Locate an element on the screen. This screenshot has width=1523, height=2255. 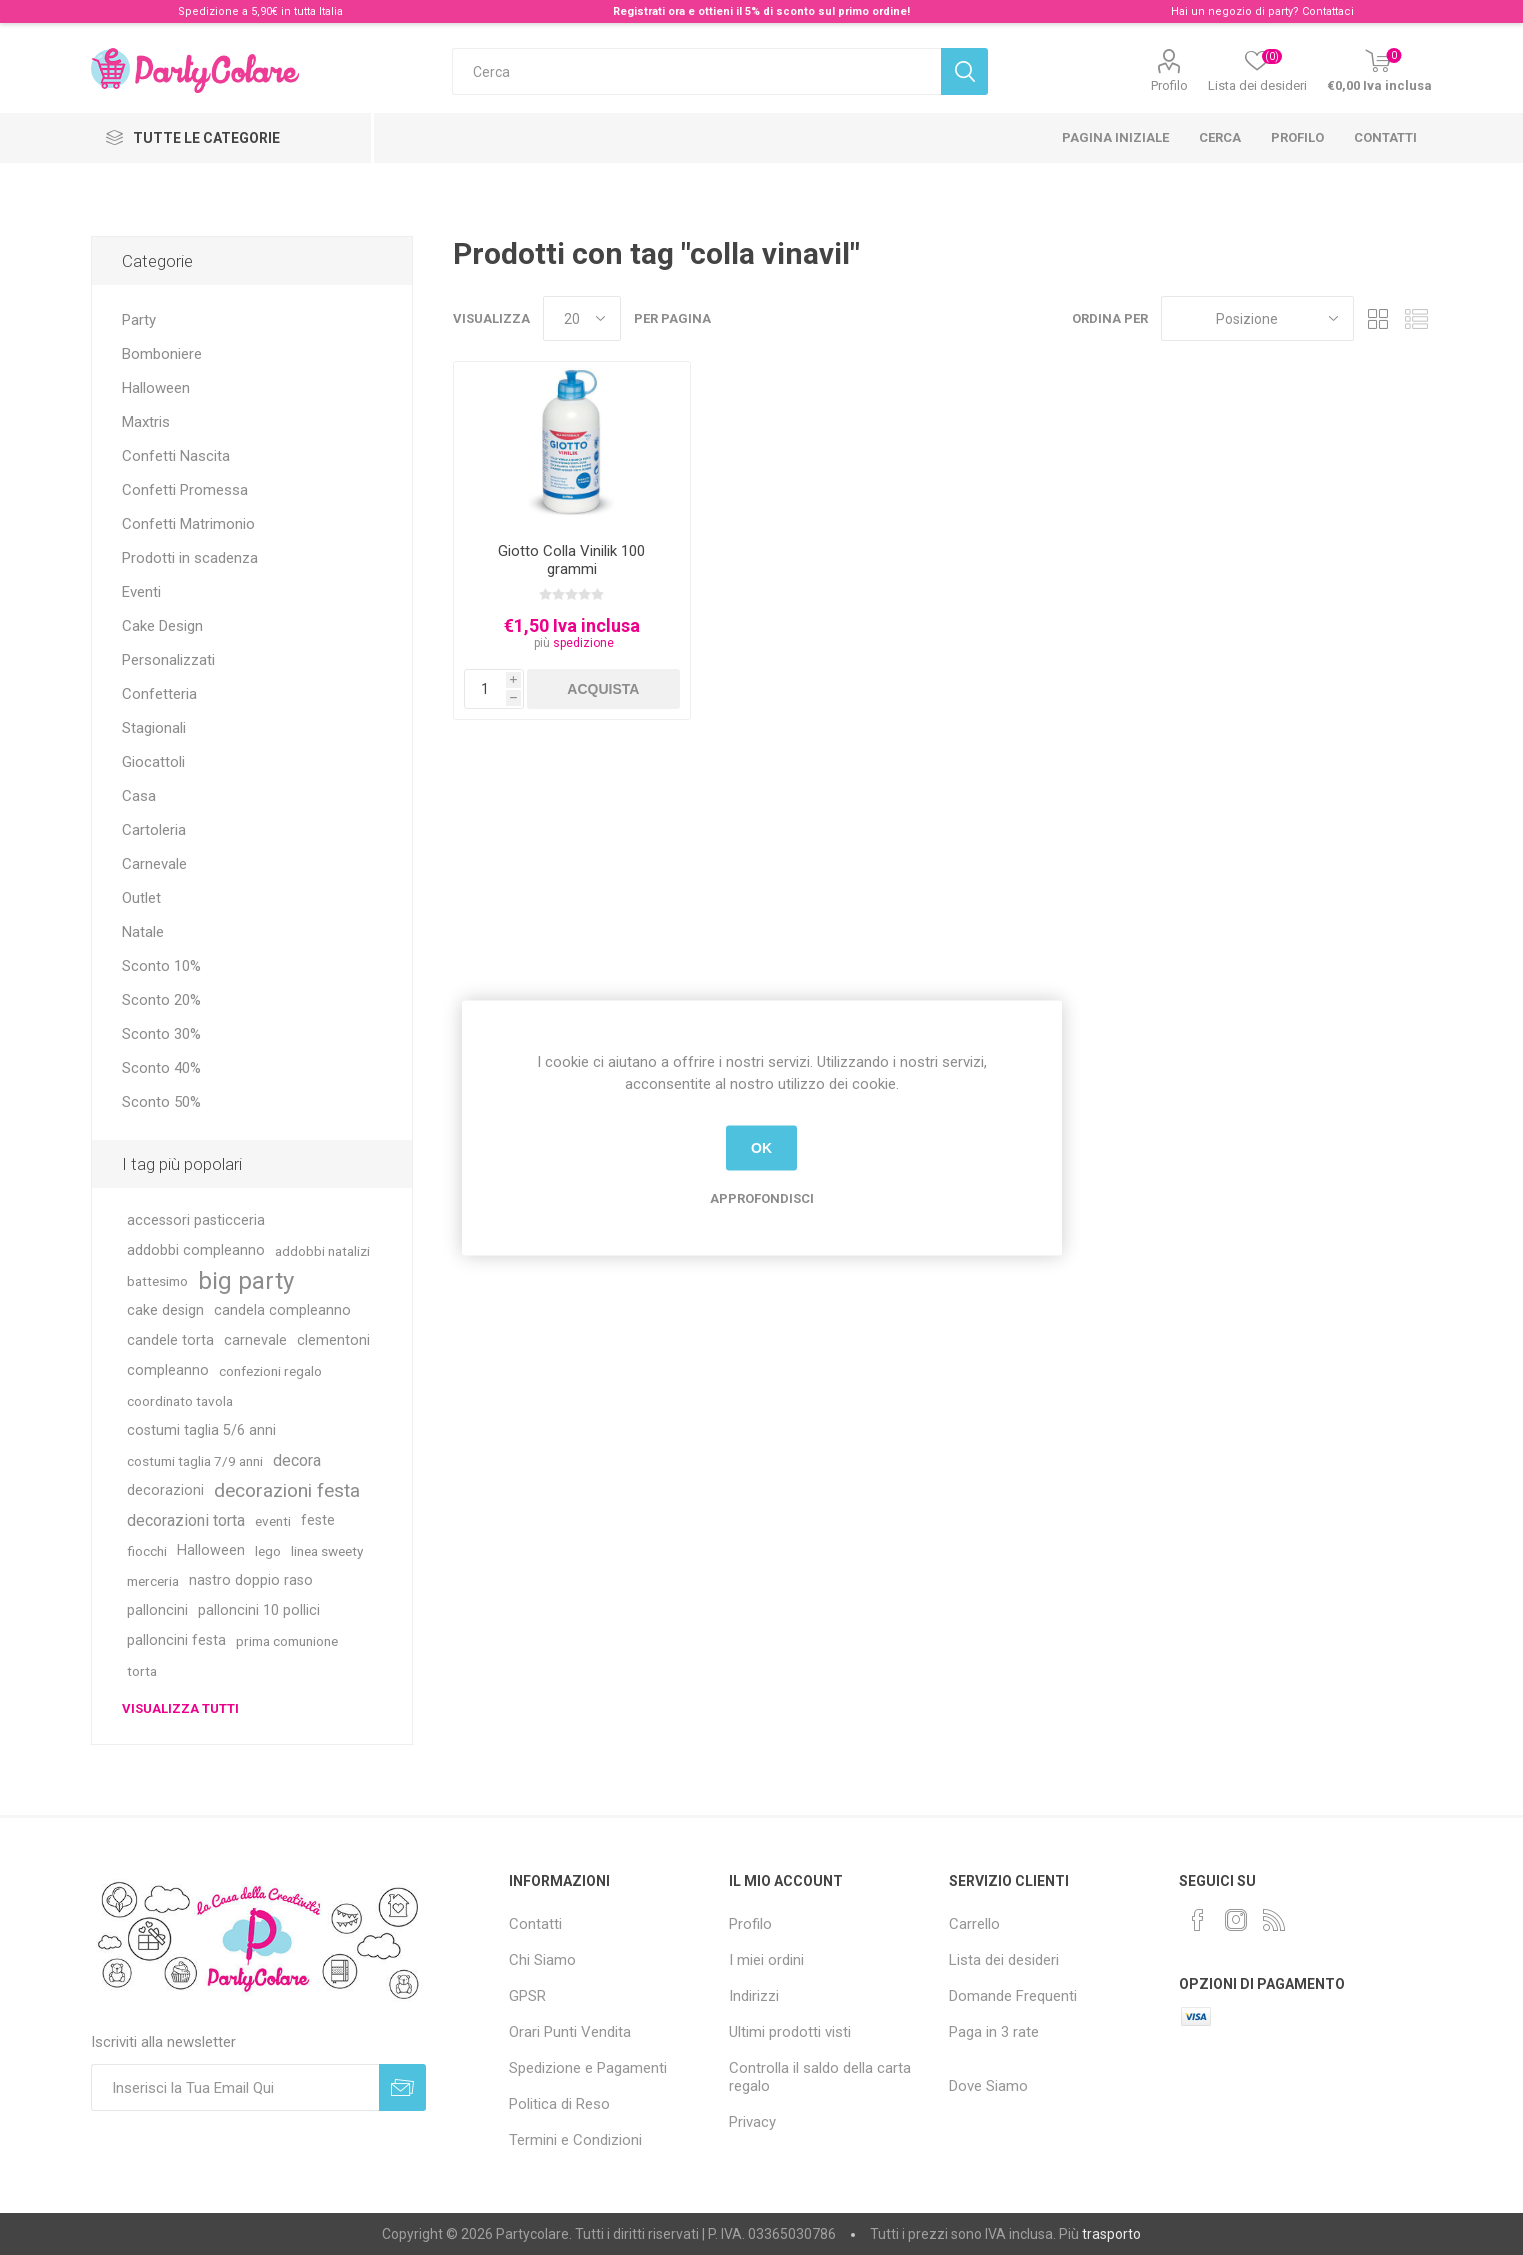
costumi taglia 5/6 anni is located at coordinates (201, 1430).